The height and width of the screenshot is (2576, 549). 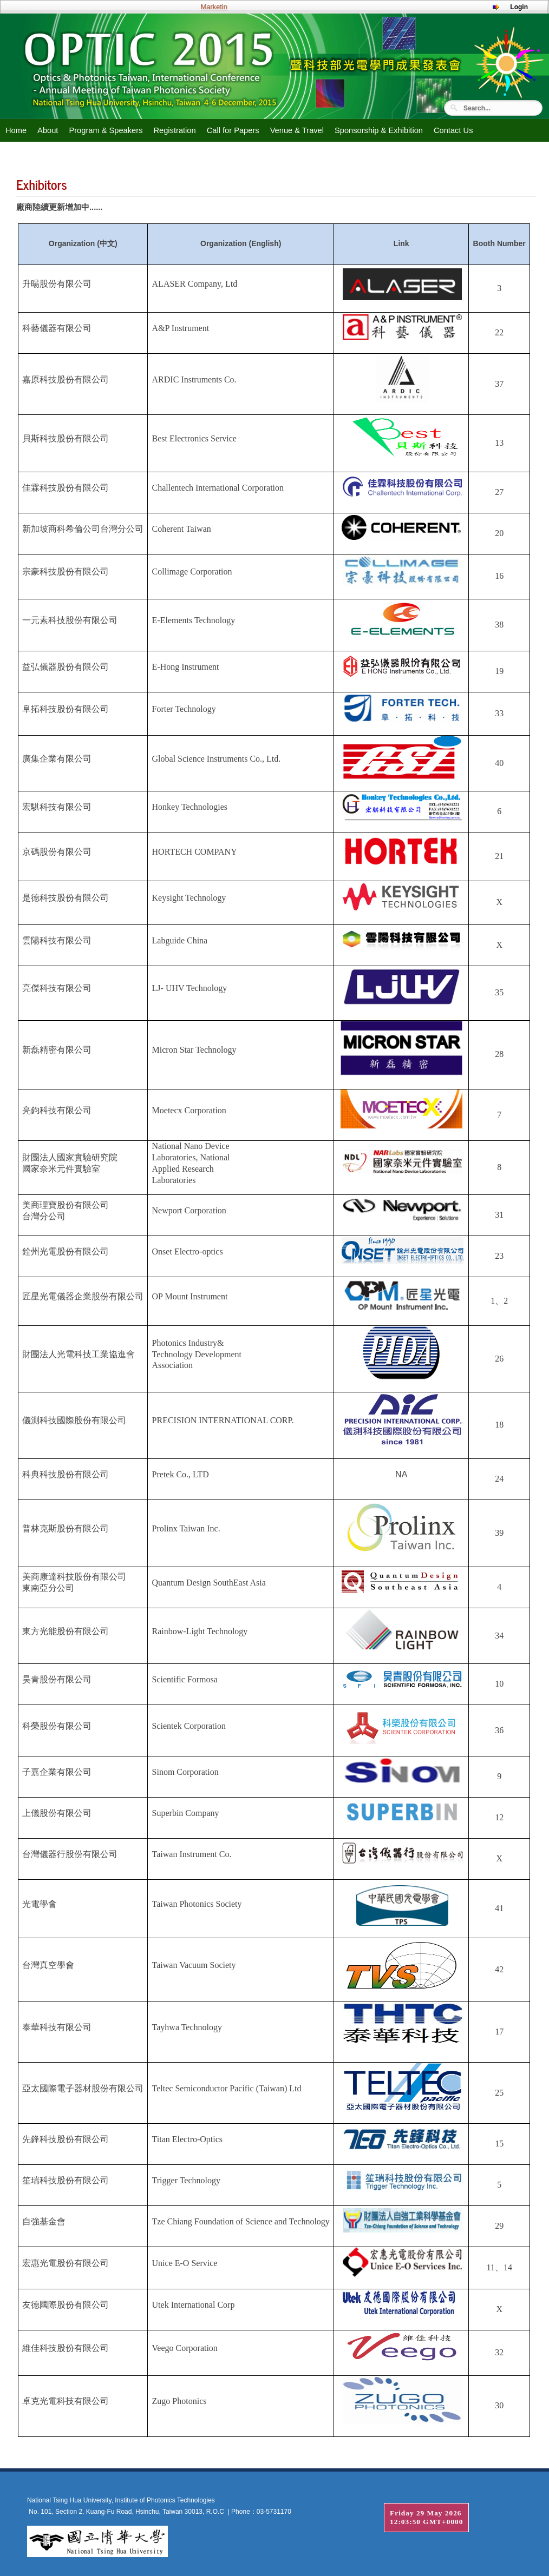 What do you see at coordinates (105, 130) in the screenshot?
I see `Program & Speakers` at bounding box center [105, 130].